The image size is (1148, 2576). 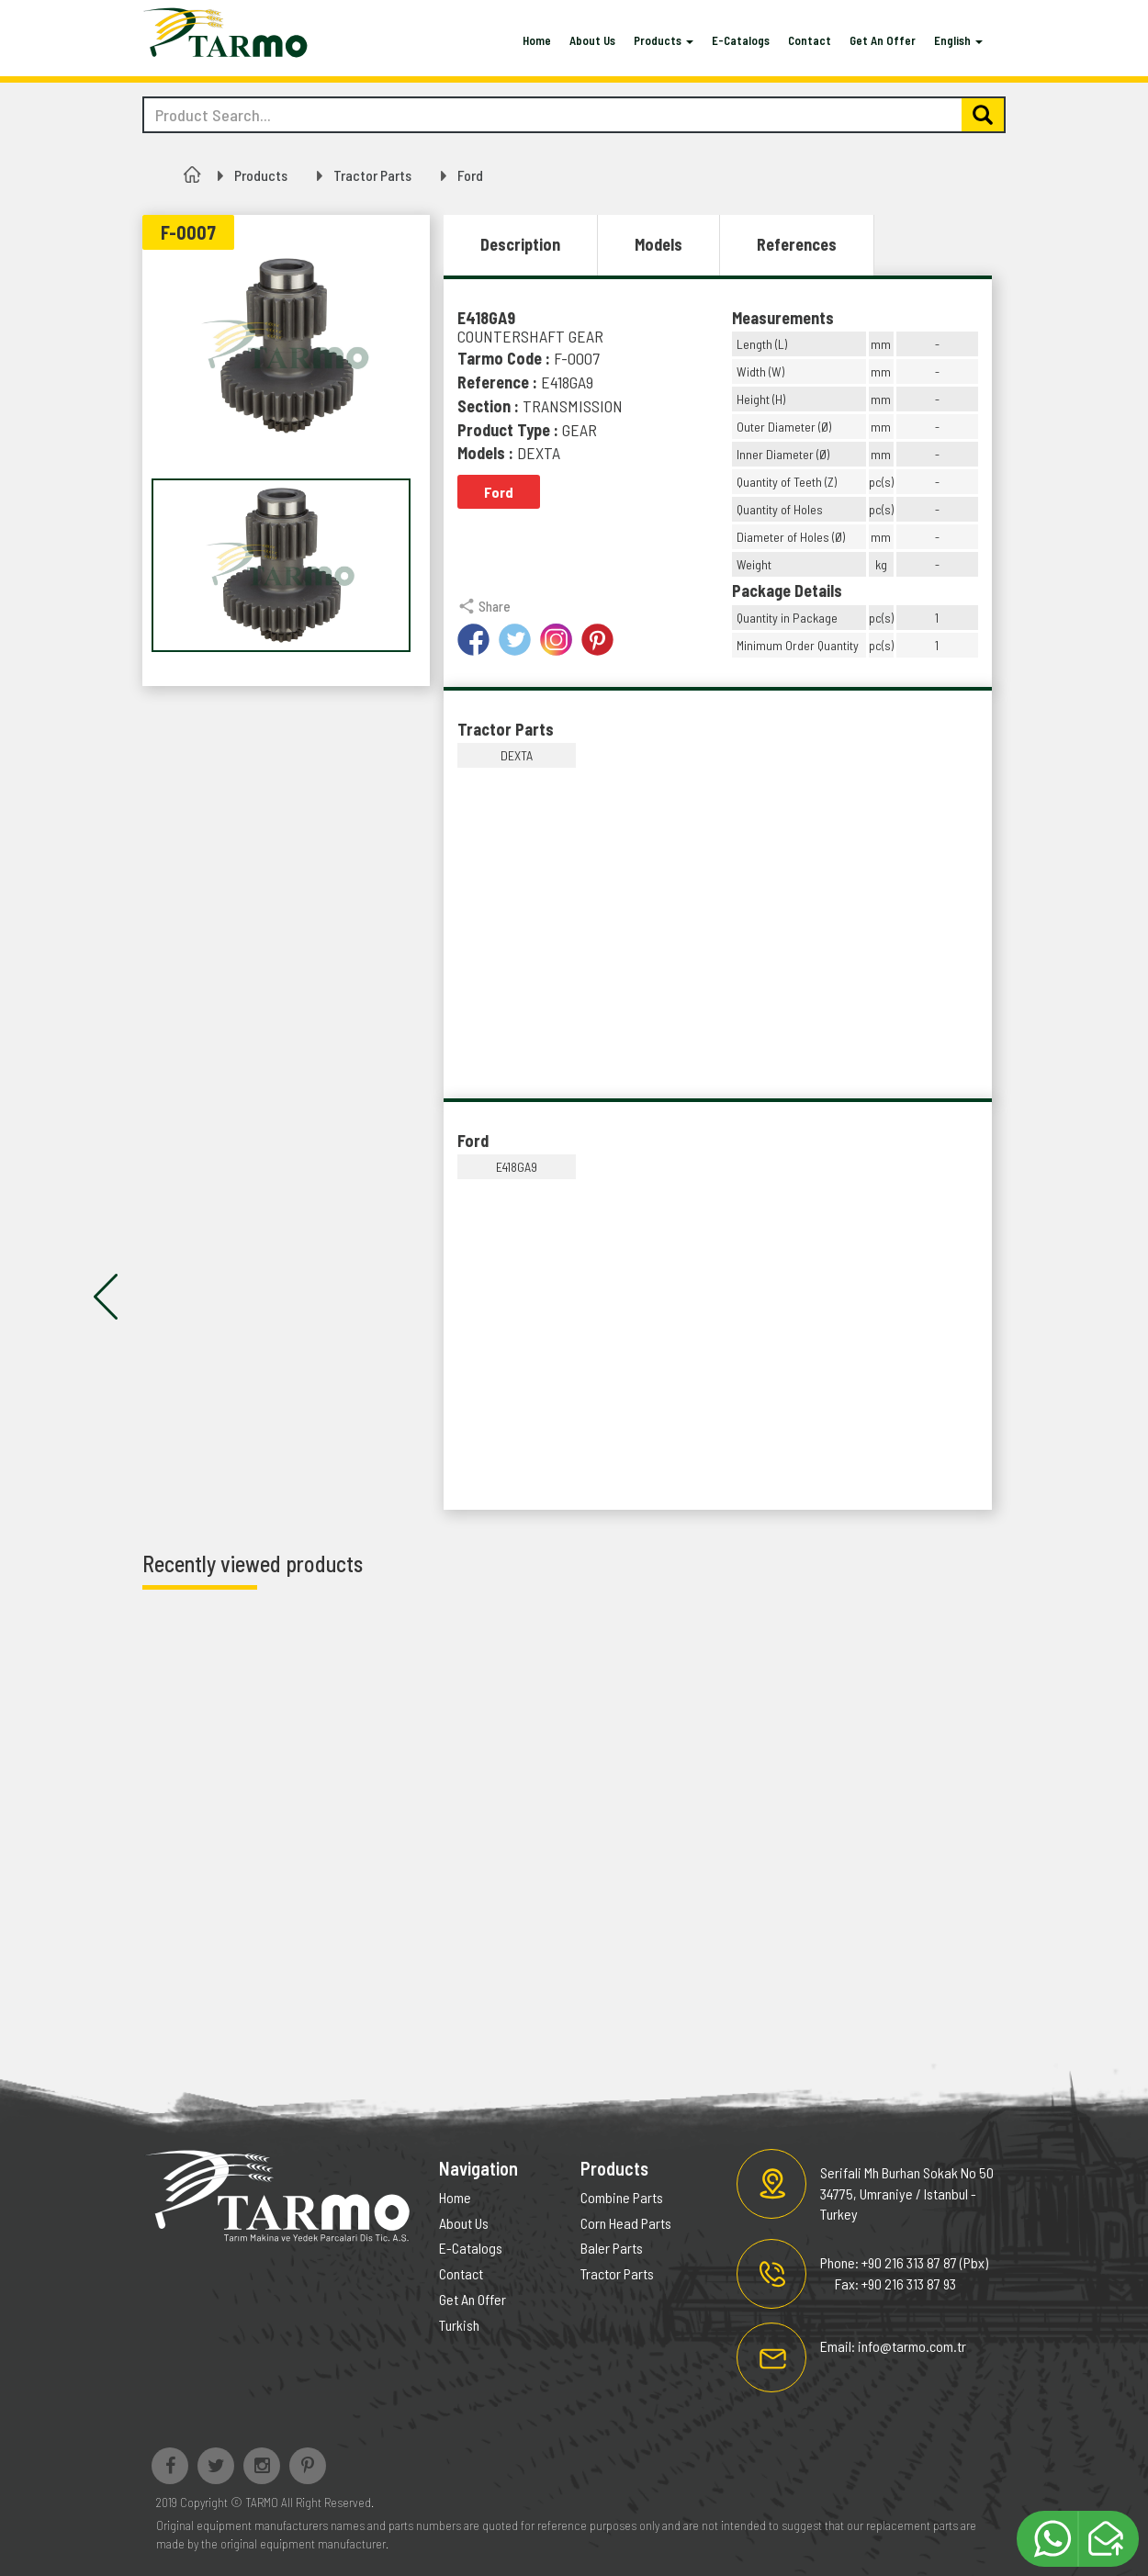 What do you see at coordinates (663, 40) in the screenshot?
I see `Products [button]` at bounding box center [663, 40].